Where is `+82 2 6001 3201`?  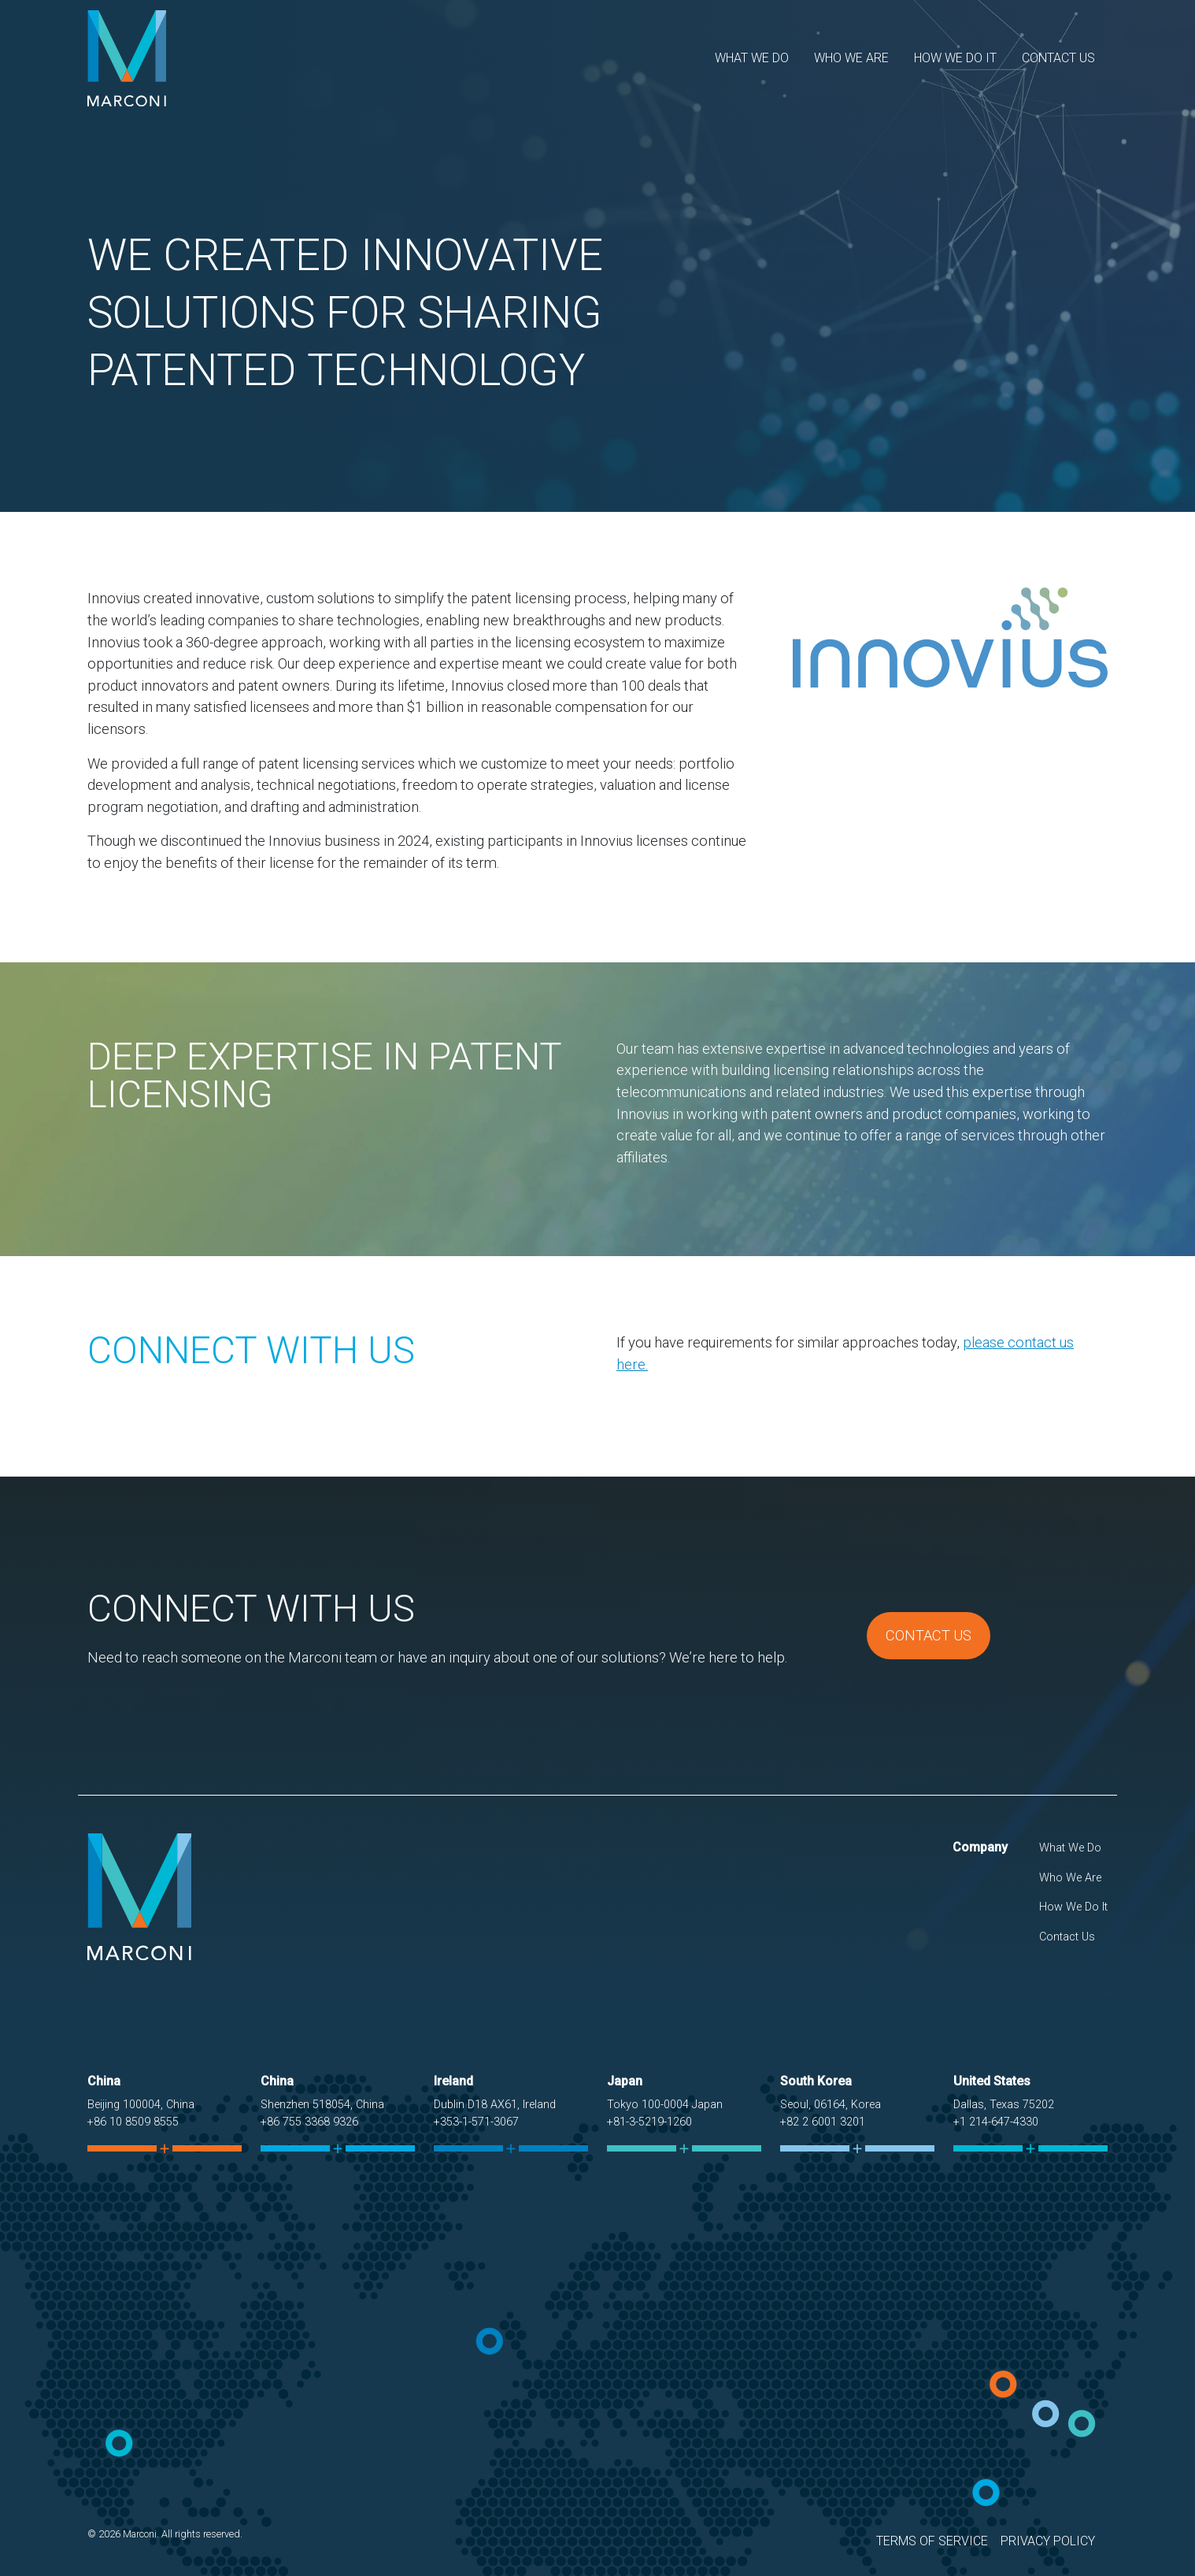
+82 2 6001 3201 is located at coordinates (822, 2122).